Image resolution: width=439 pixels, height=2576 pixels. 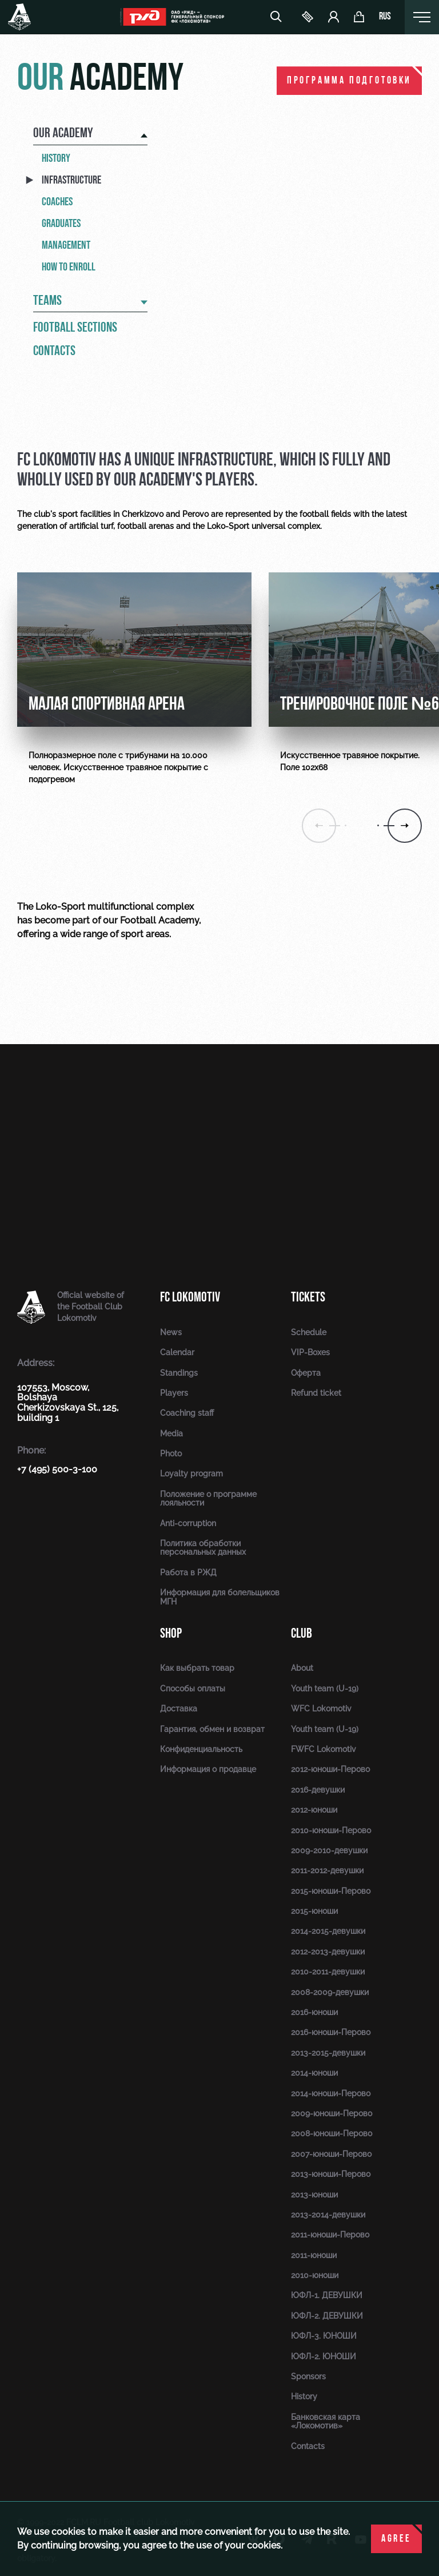 What do you see at coordinates (188, 1523) in the screenshot?
I see `Anti-corruption` at bounding box center [188, 1523].